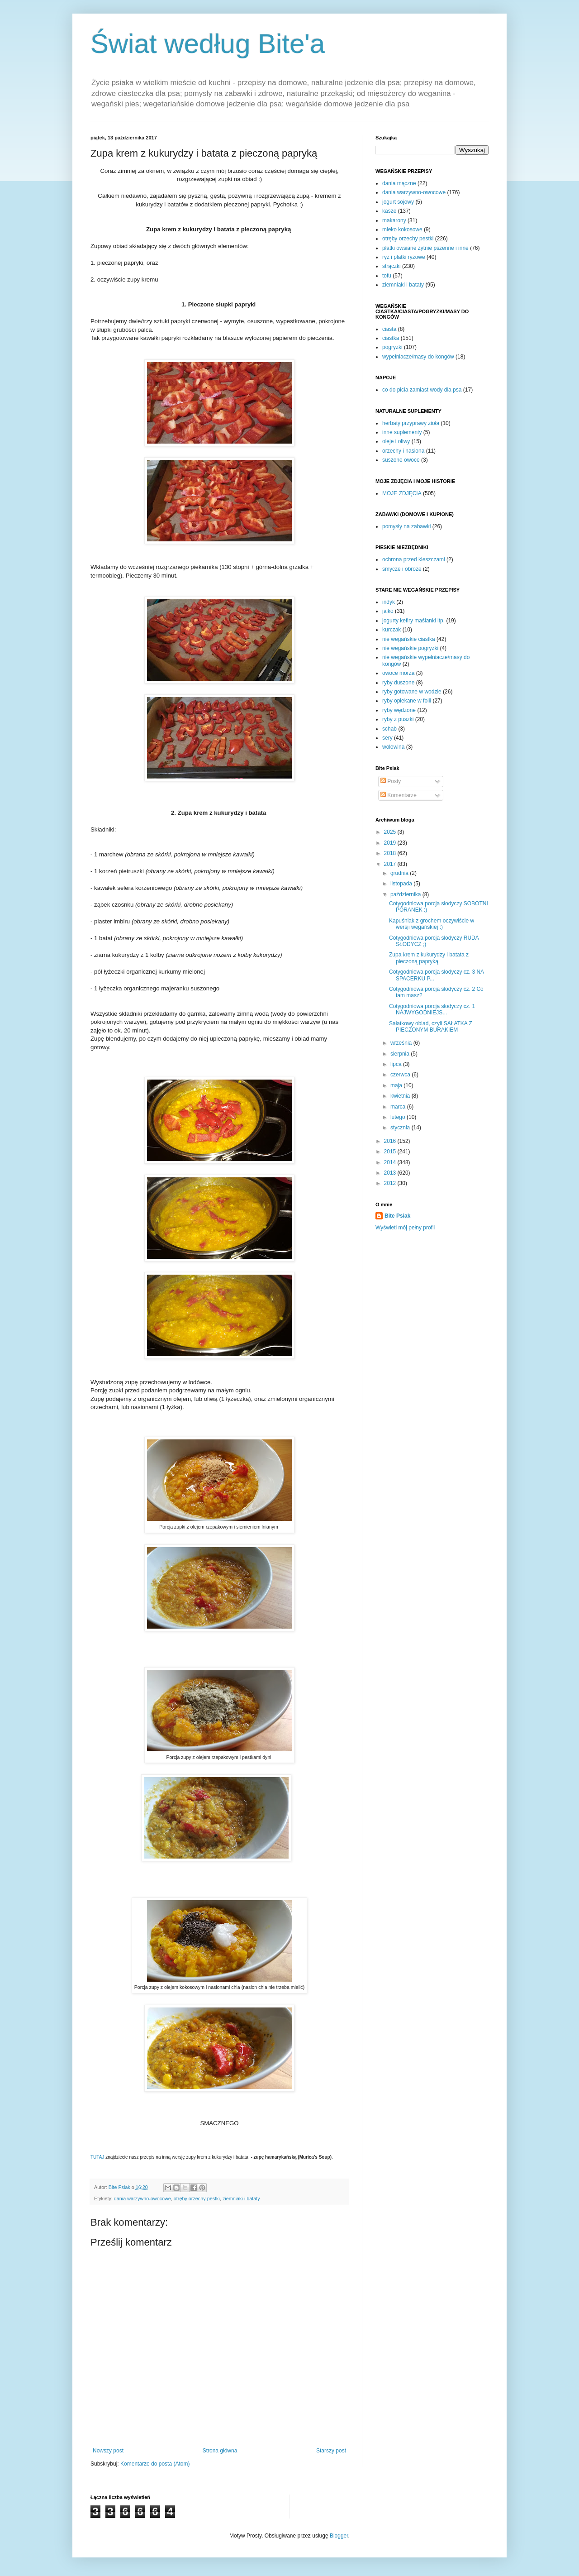 The width and height of the screenshot is (579, 2576). Describe the element at coordinates (391, 1173) in the screenshot. I see `2013` at that location.